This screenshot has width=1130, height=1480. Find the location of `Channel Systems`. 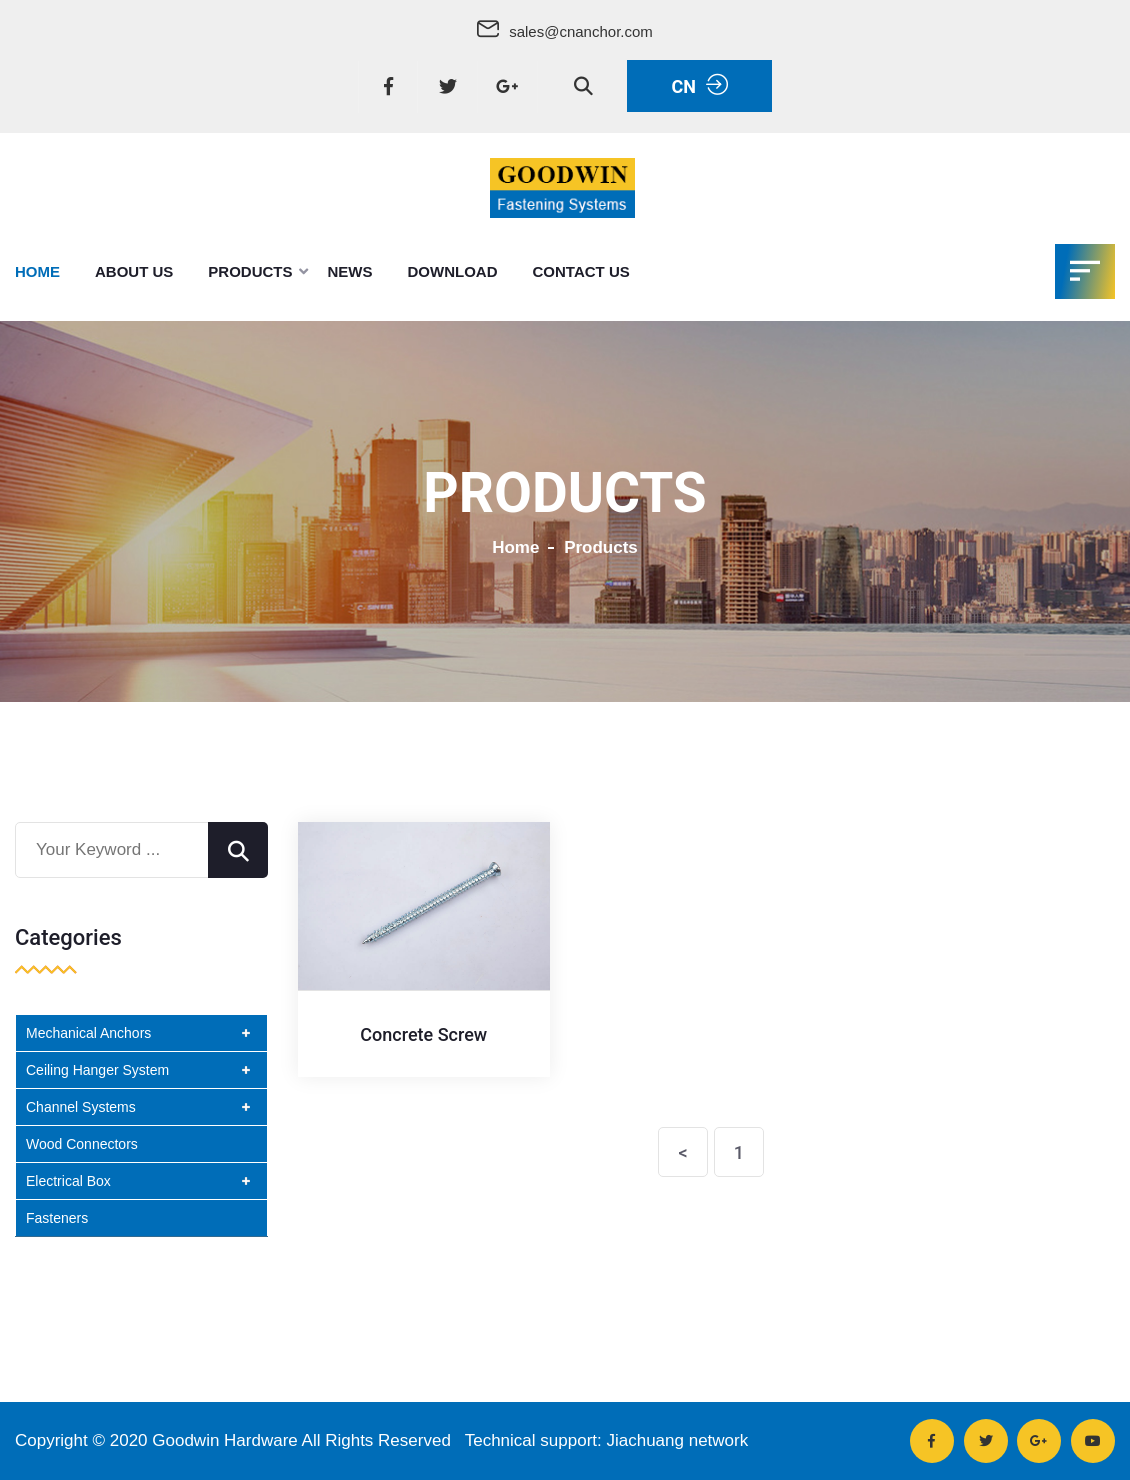

Channel Systems is located at coordinates (81, 1107).